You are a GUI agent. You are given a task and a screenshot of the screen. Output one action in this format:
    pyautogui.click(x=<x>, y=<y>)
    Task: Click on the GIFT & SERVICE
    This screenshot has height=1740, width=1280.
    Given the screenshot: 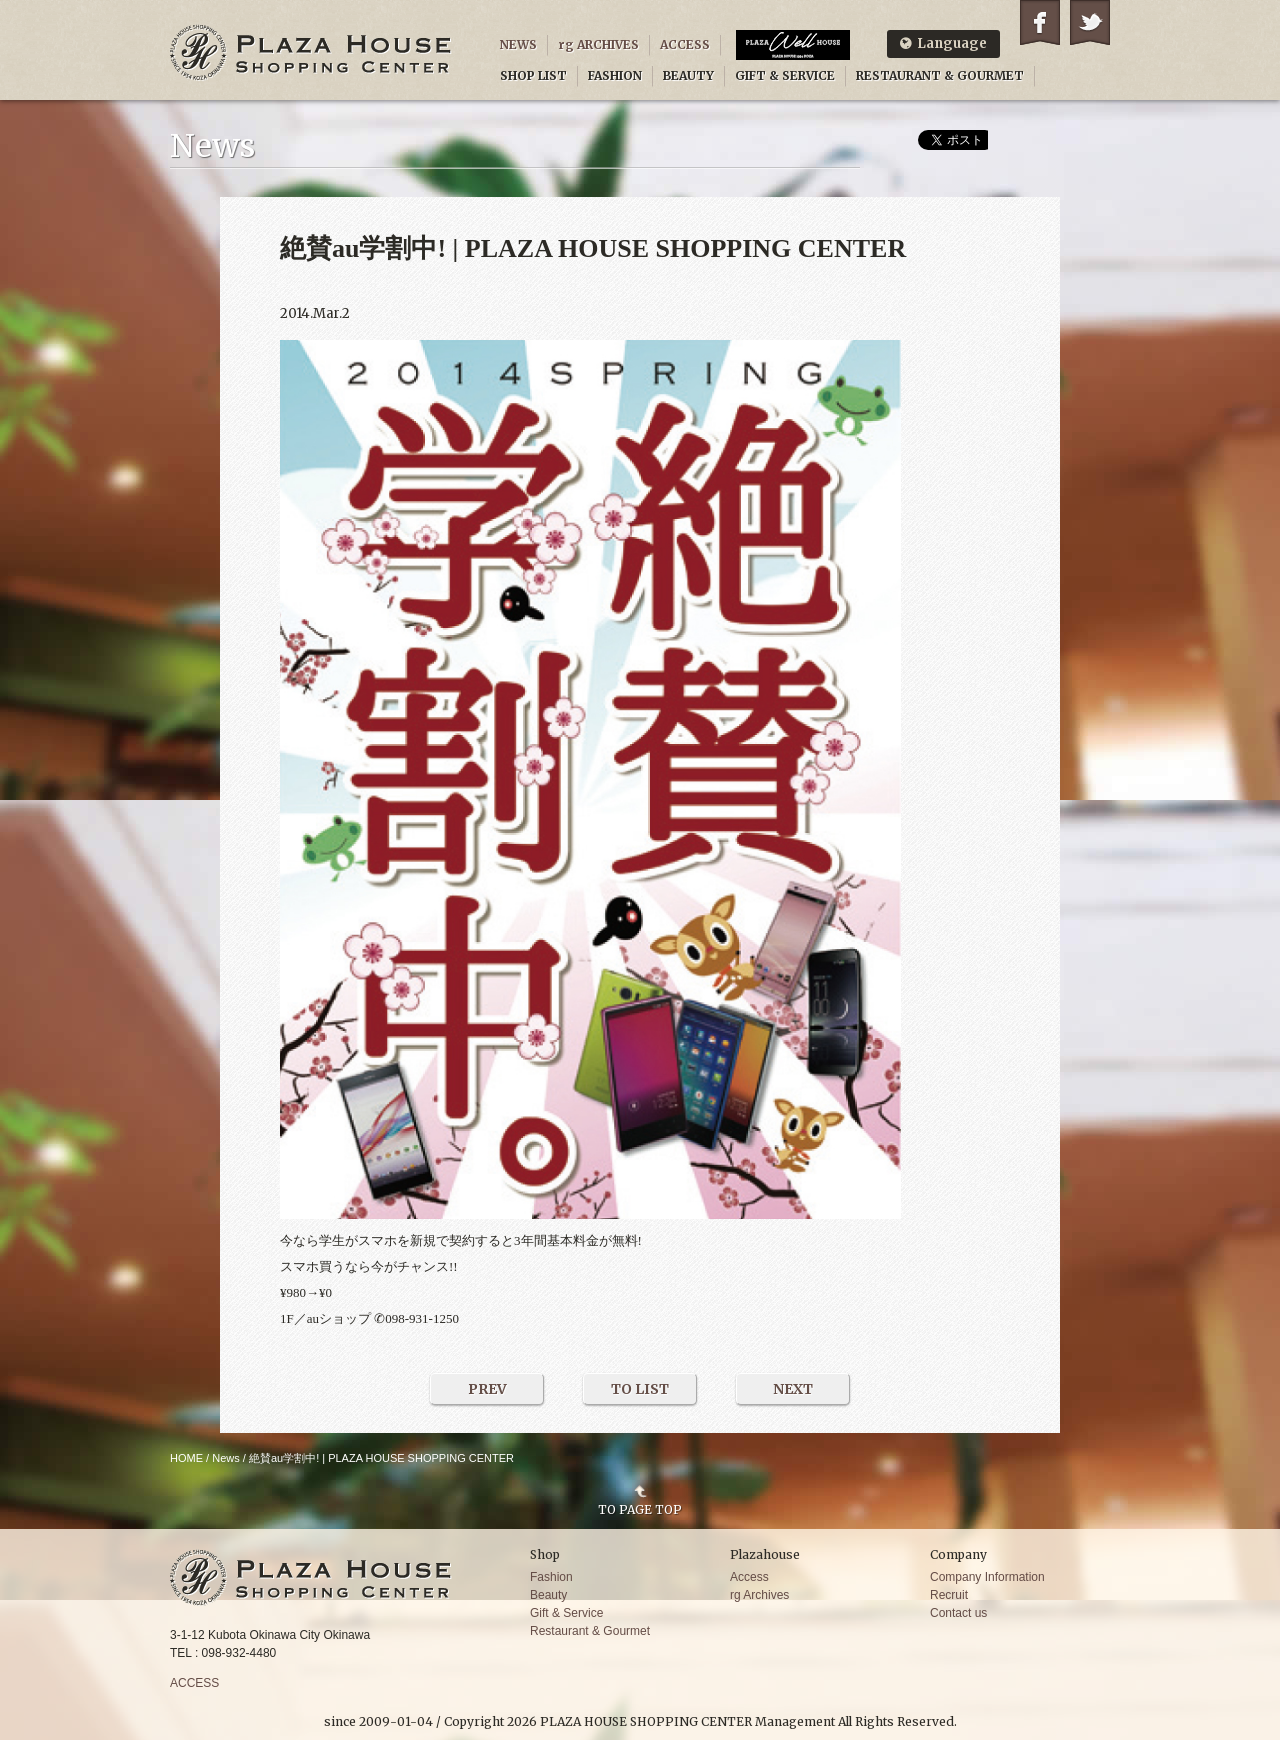 What is the action you would take?
    pyautogui.click(x=785, y=75)
    